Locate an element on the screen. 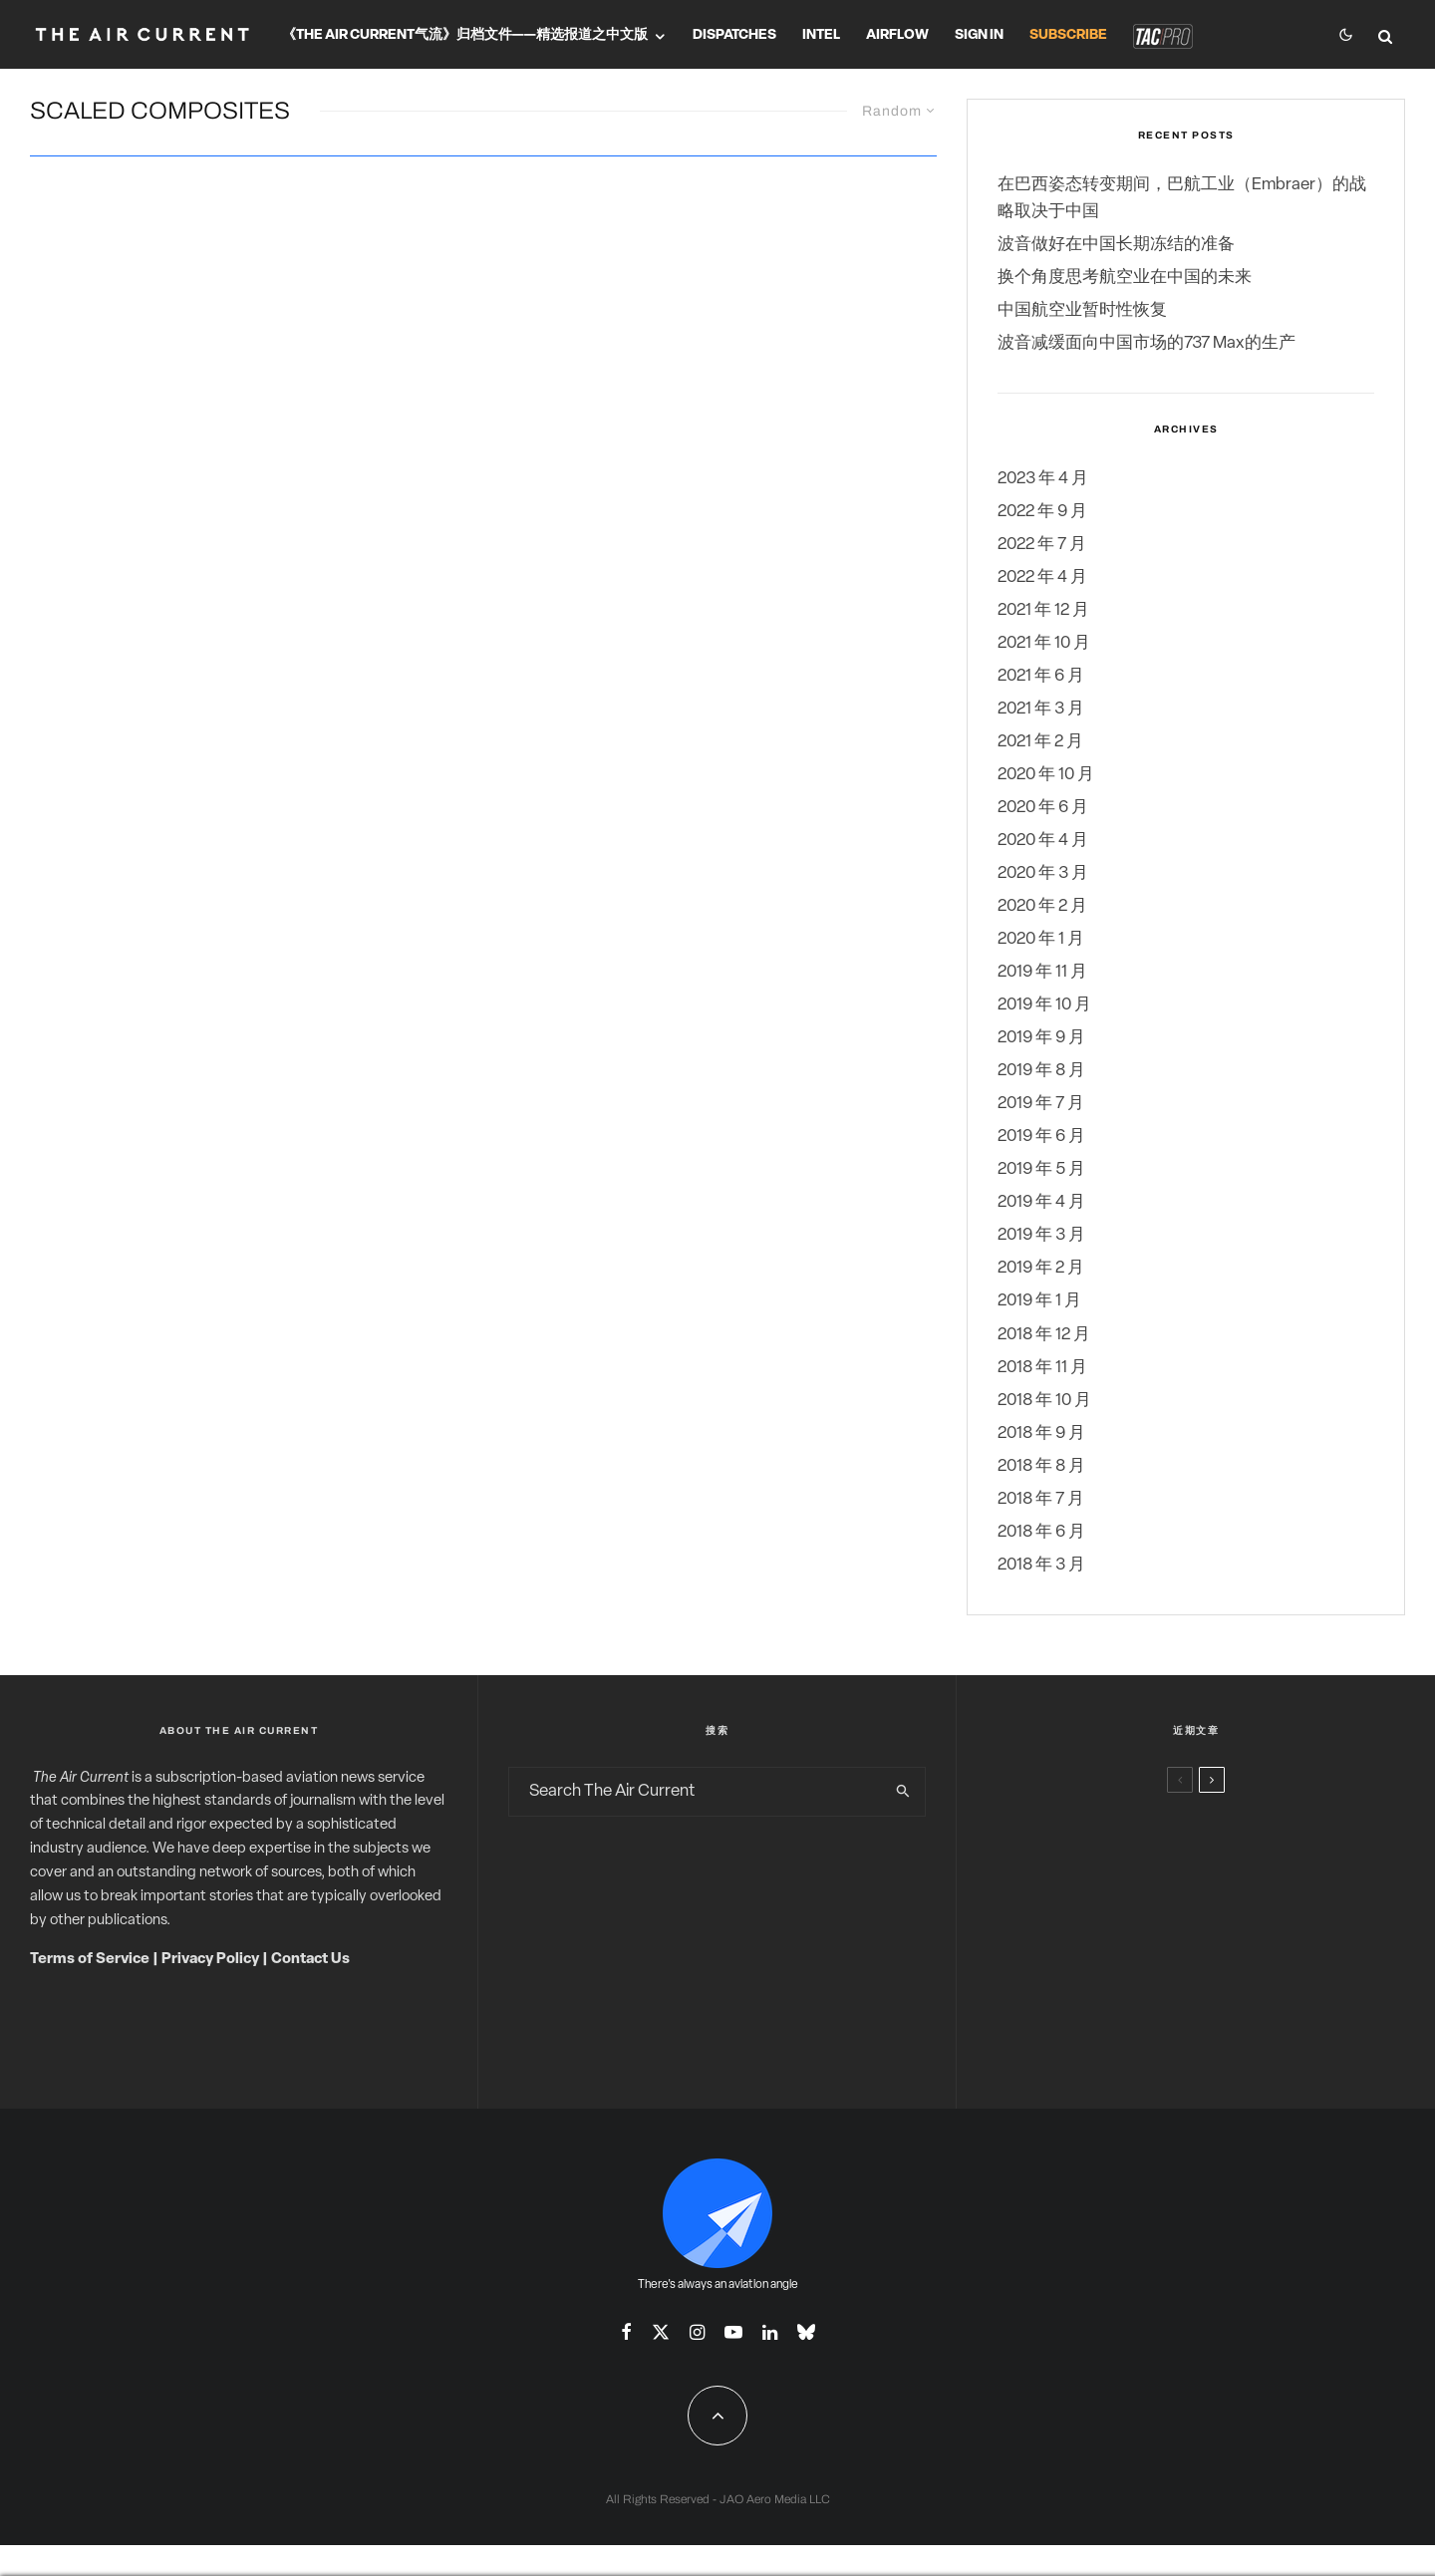 The height and width of the screenshot is (2576, 1435). 2019 年 6 月 is located at coordinates (1041, 1136).